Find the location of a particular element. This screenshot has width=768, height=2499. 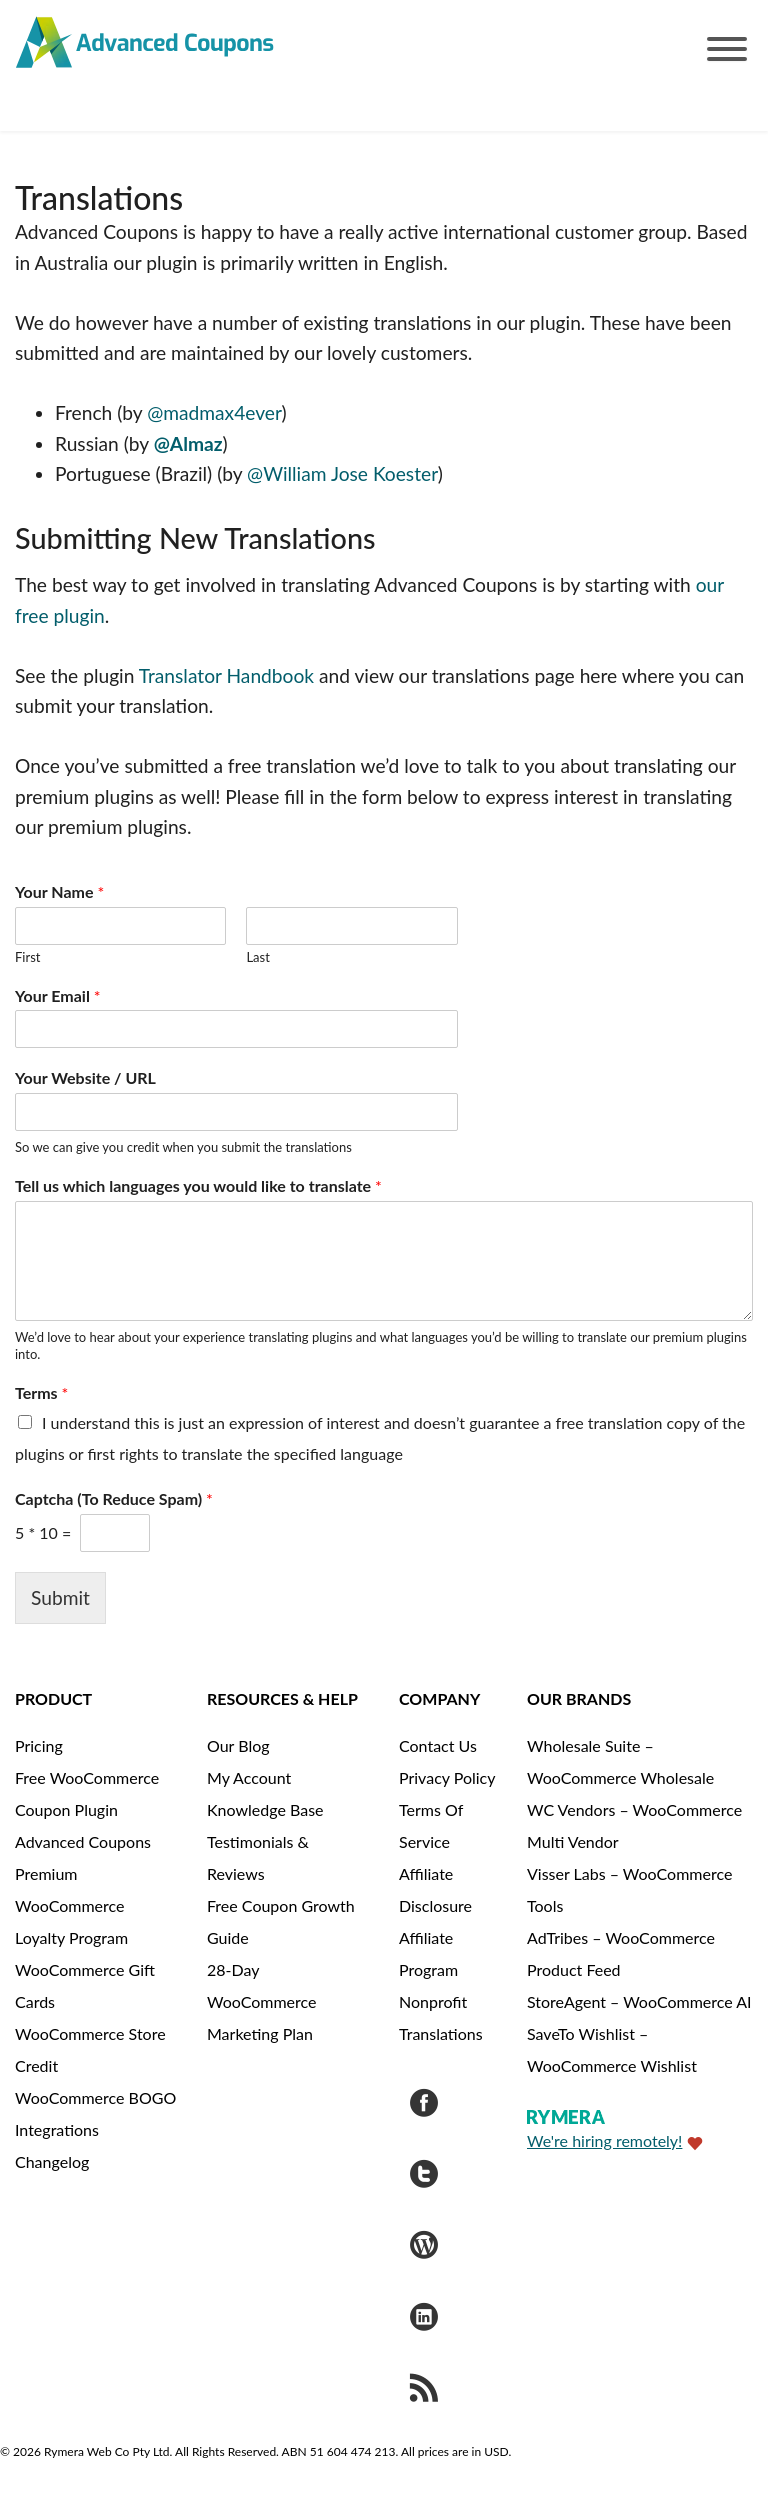

[Get updates via RSS] is located at coordinates (424, 2390).